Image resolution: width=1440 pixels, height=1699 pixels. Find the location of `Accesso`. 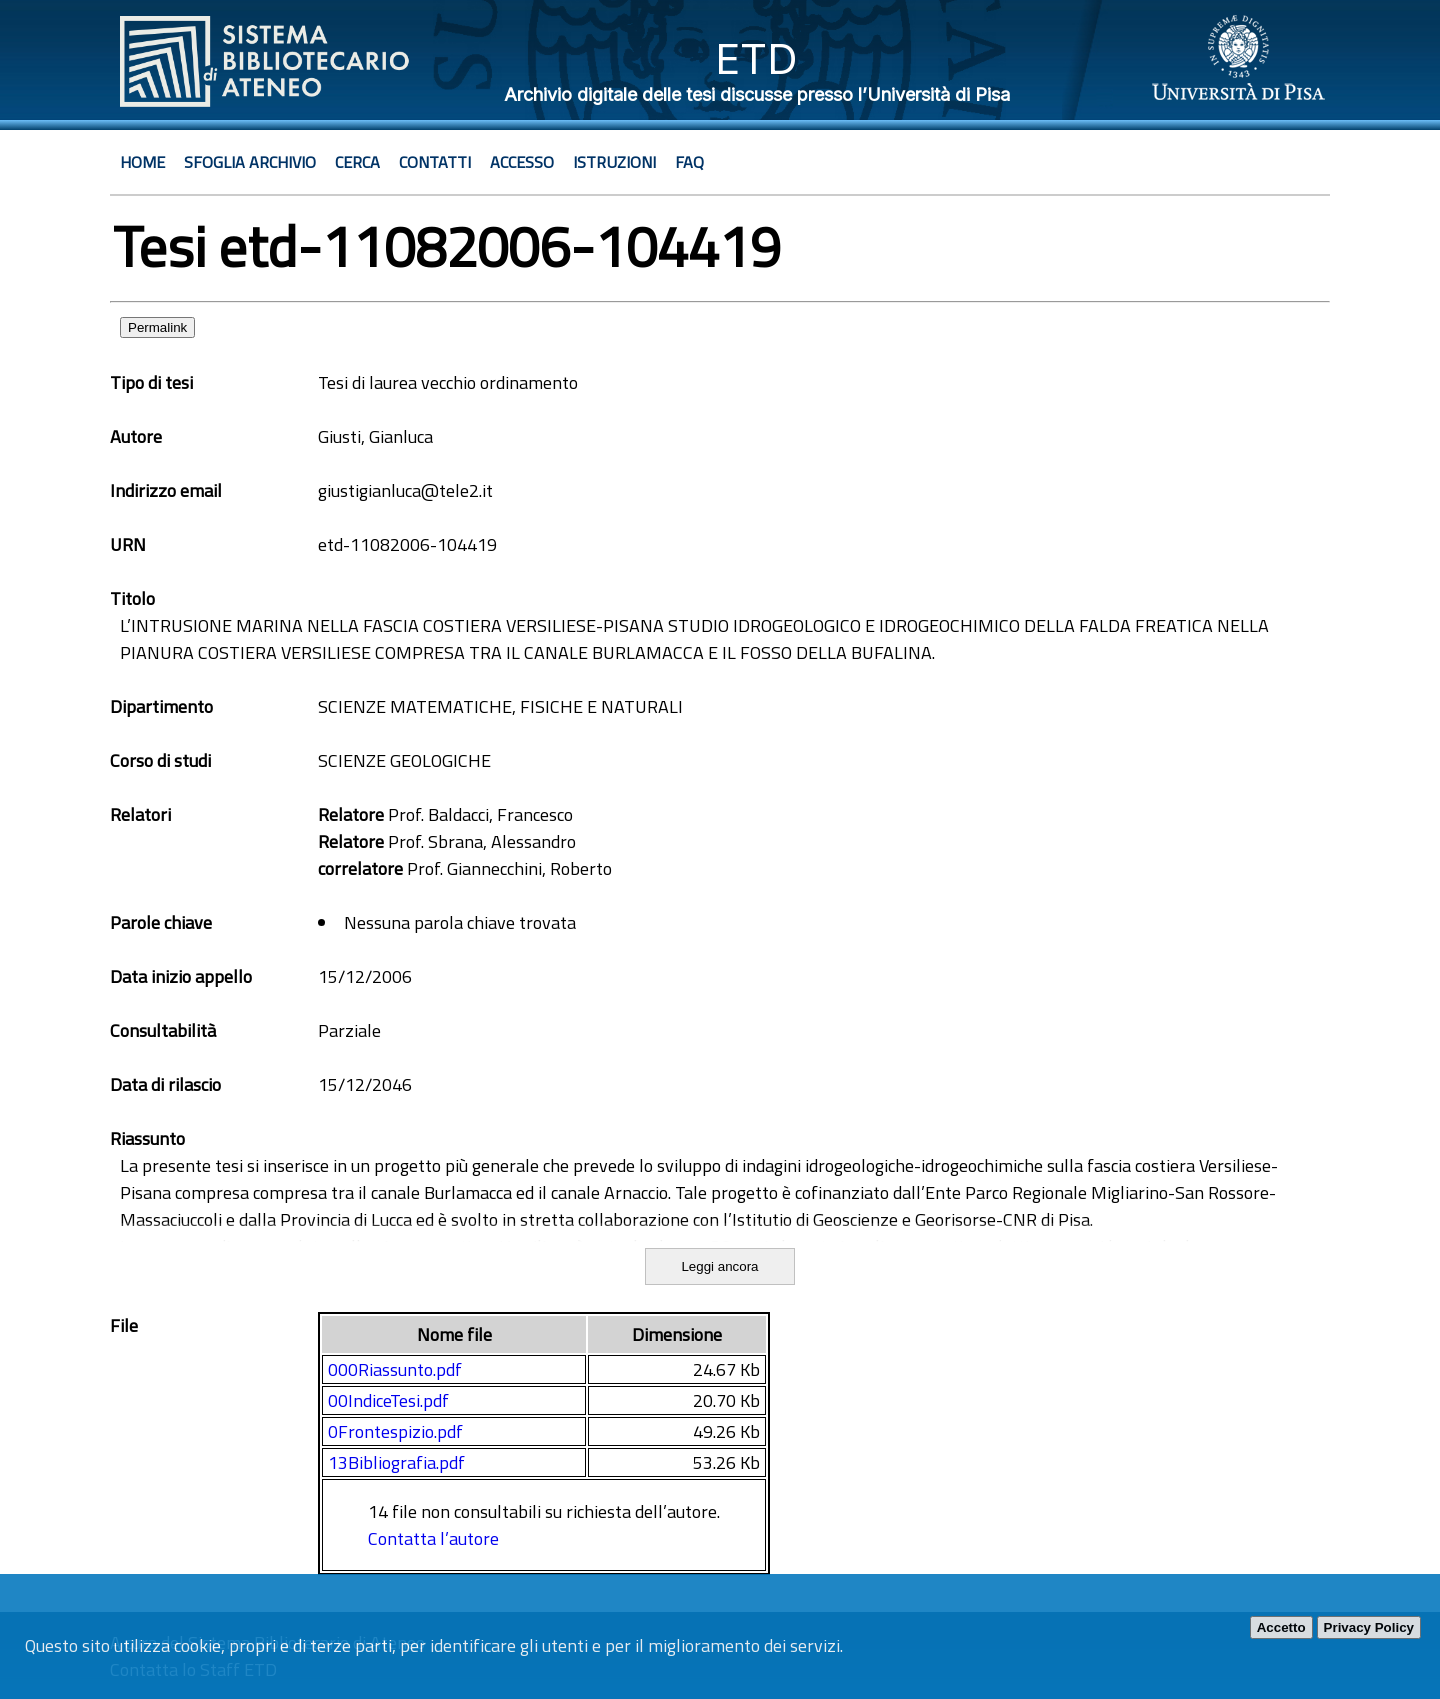

Accesso is located at coordinates (522, 162).